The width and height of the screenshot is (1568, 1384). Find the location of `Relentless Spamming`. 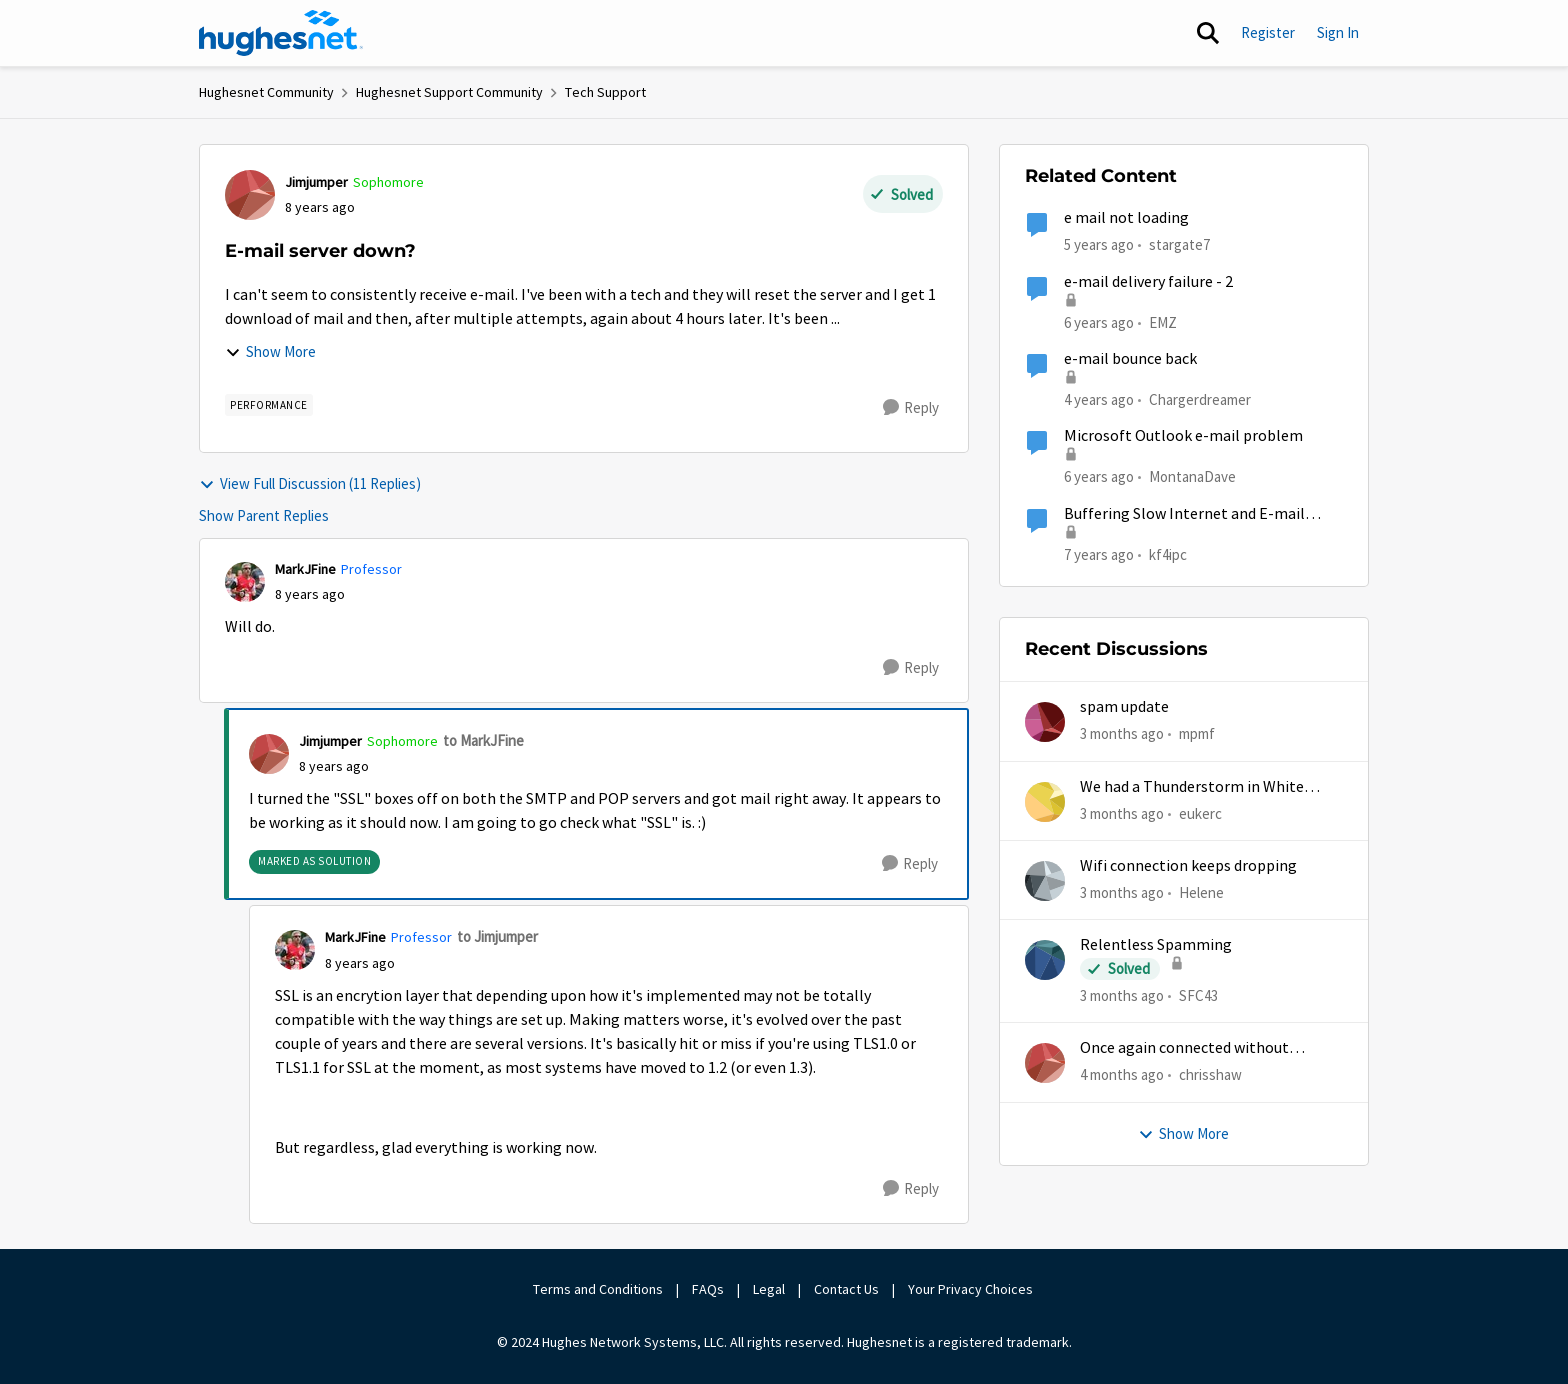

Relentless Spamming is located at coordinates (1156, 945).